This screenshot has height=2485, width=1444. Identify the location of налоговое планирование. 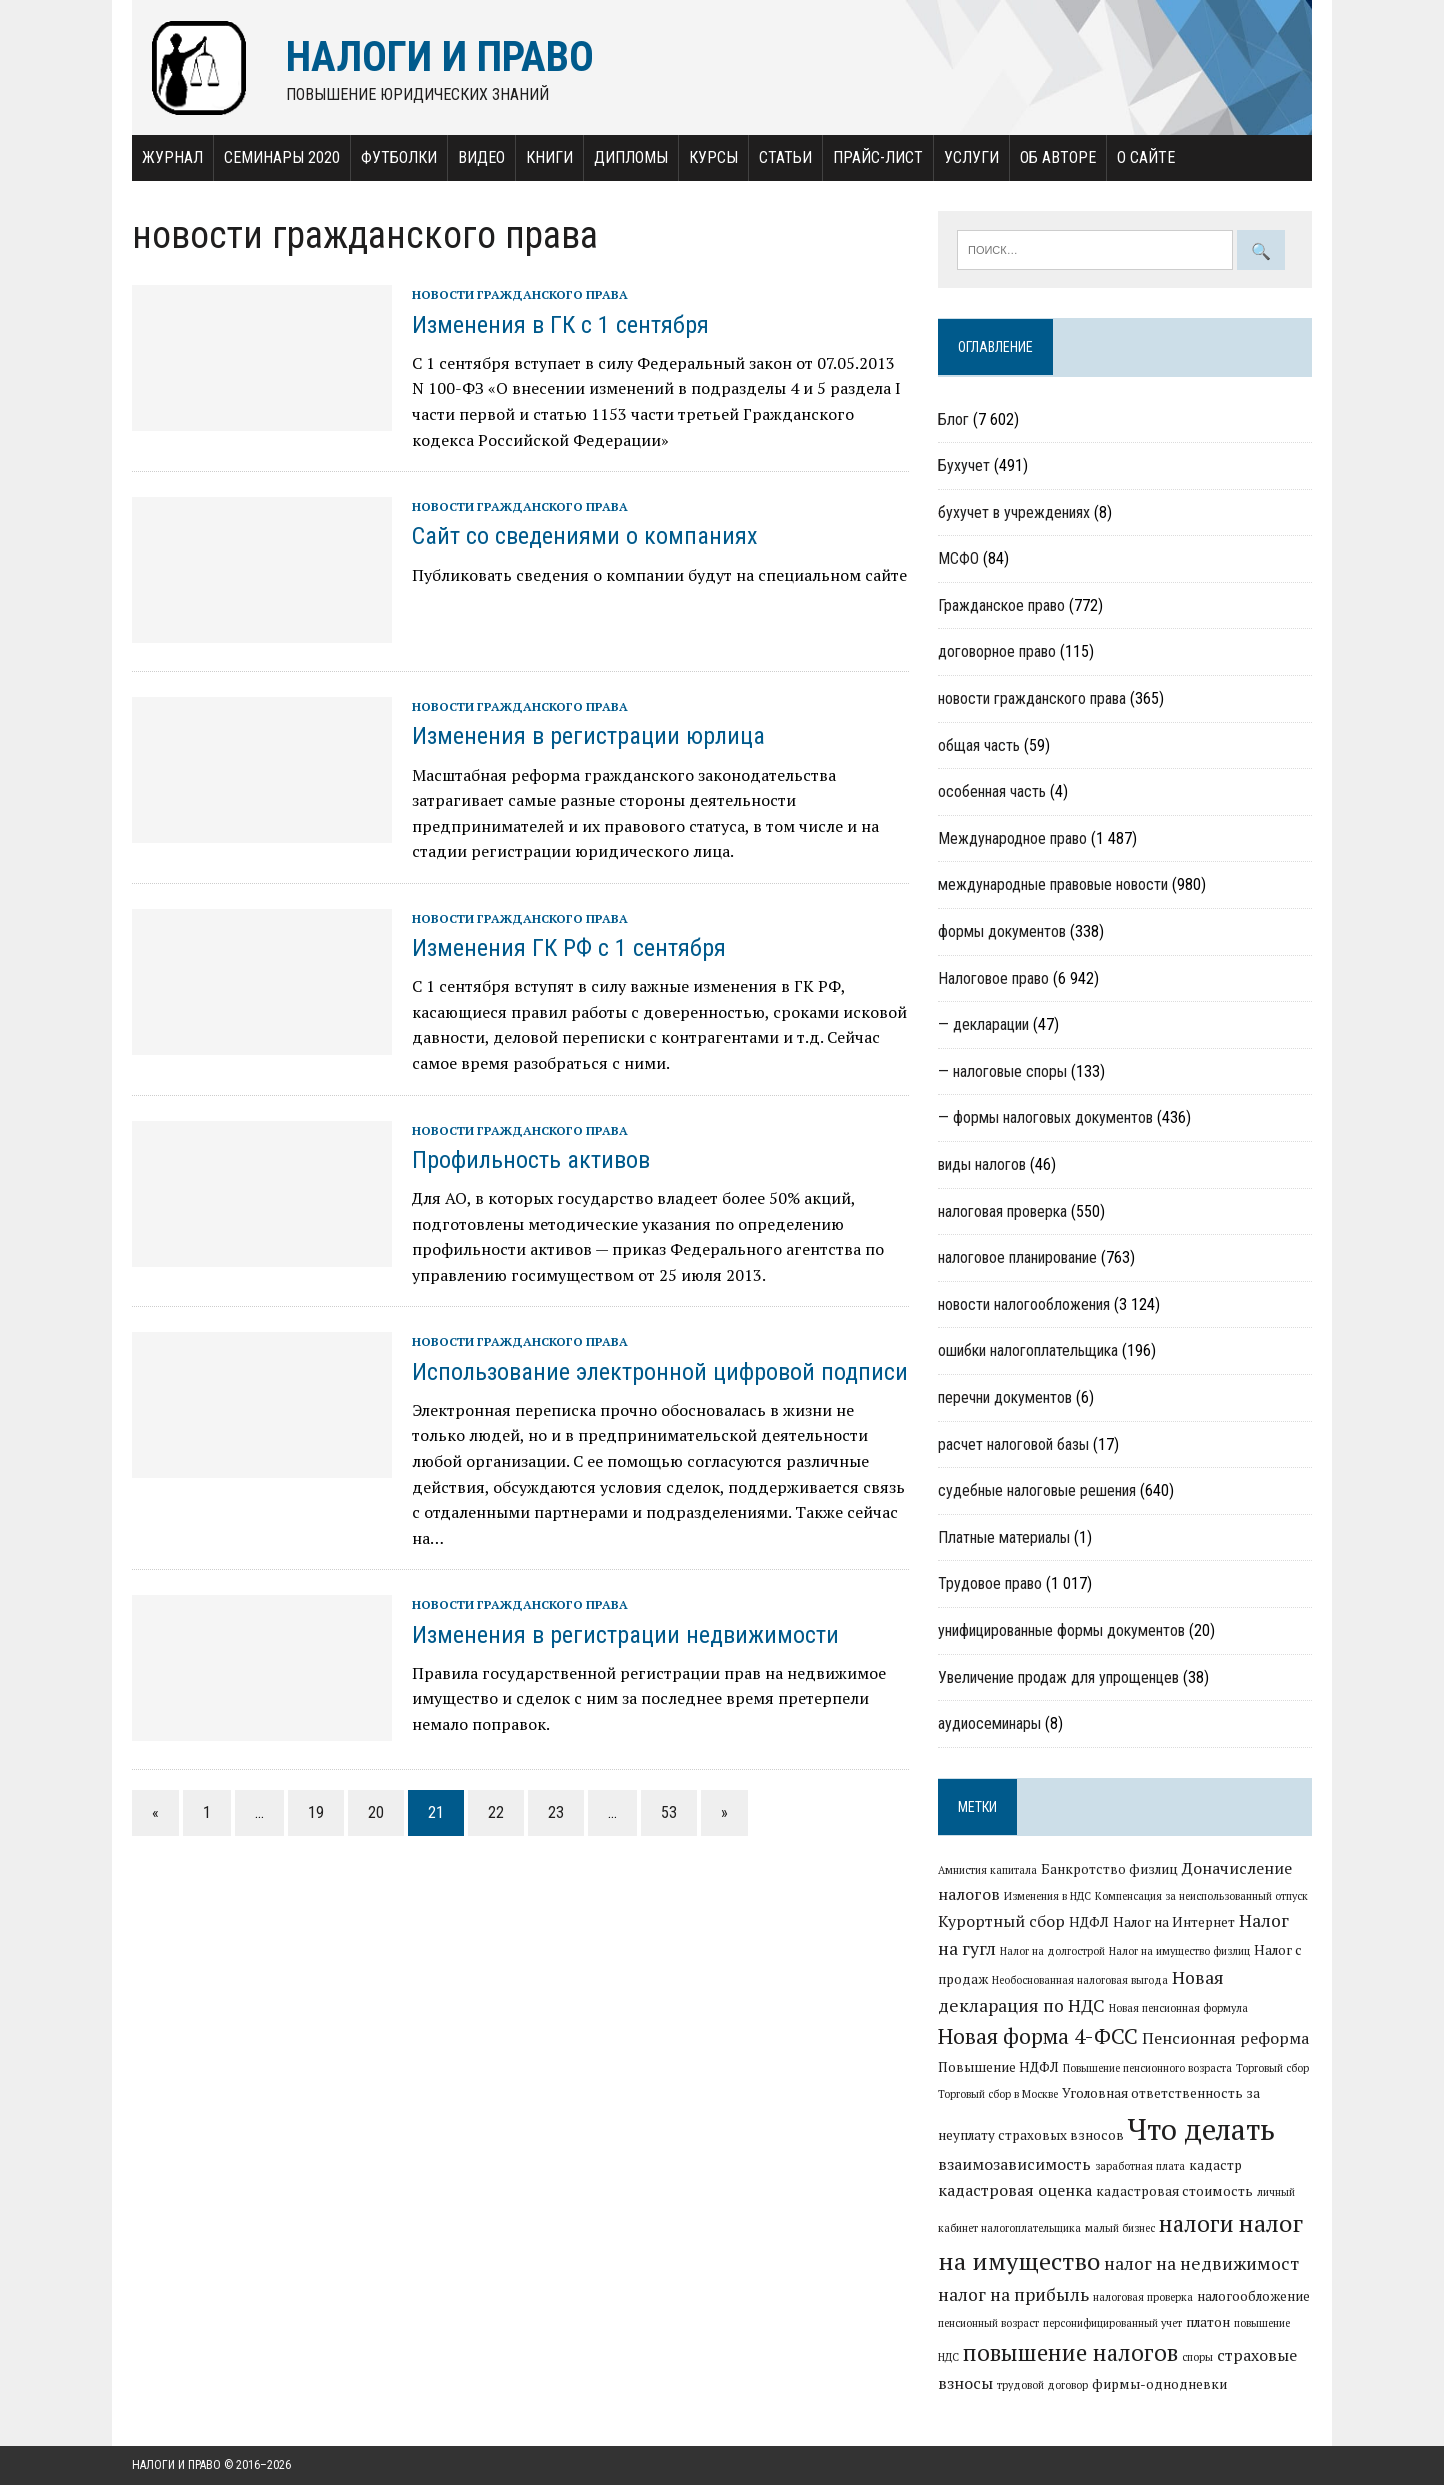
(1017, 1257).